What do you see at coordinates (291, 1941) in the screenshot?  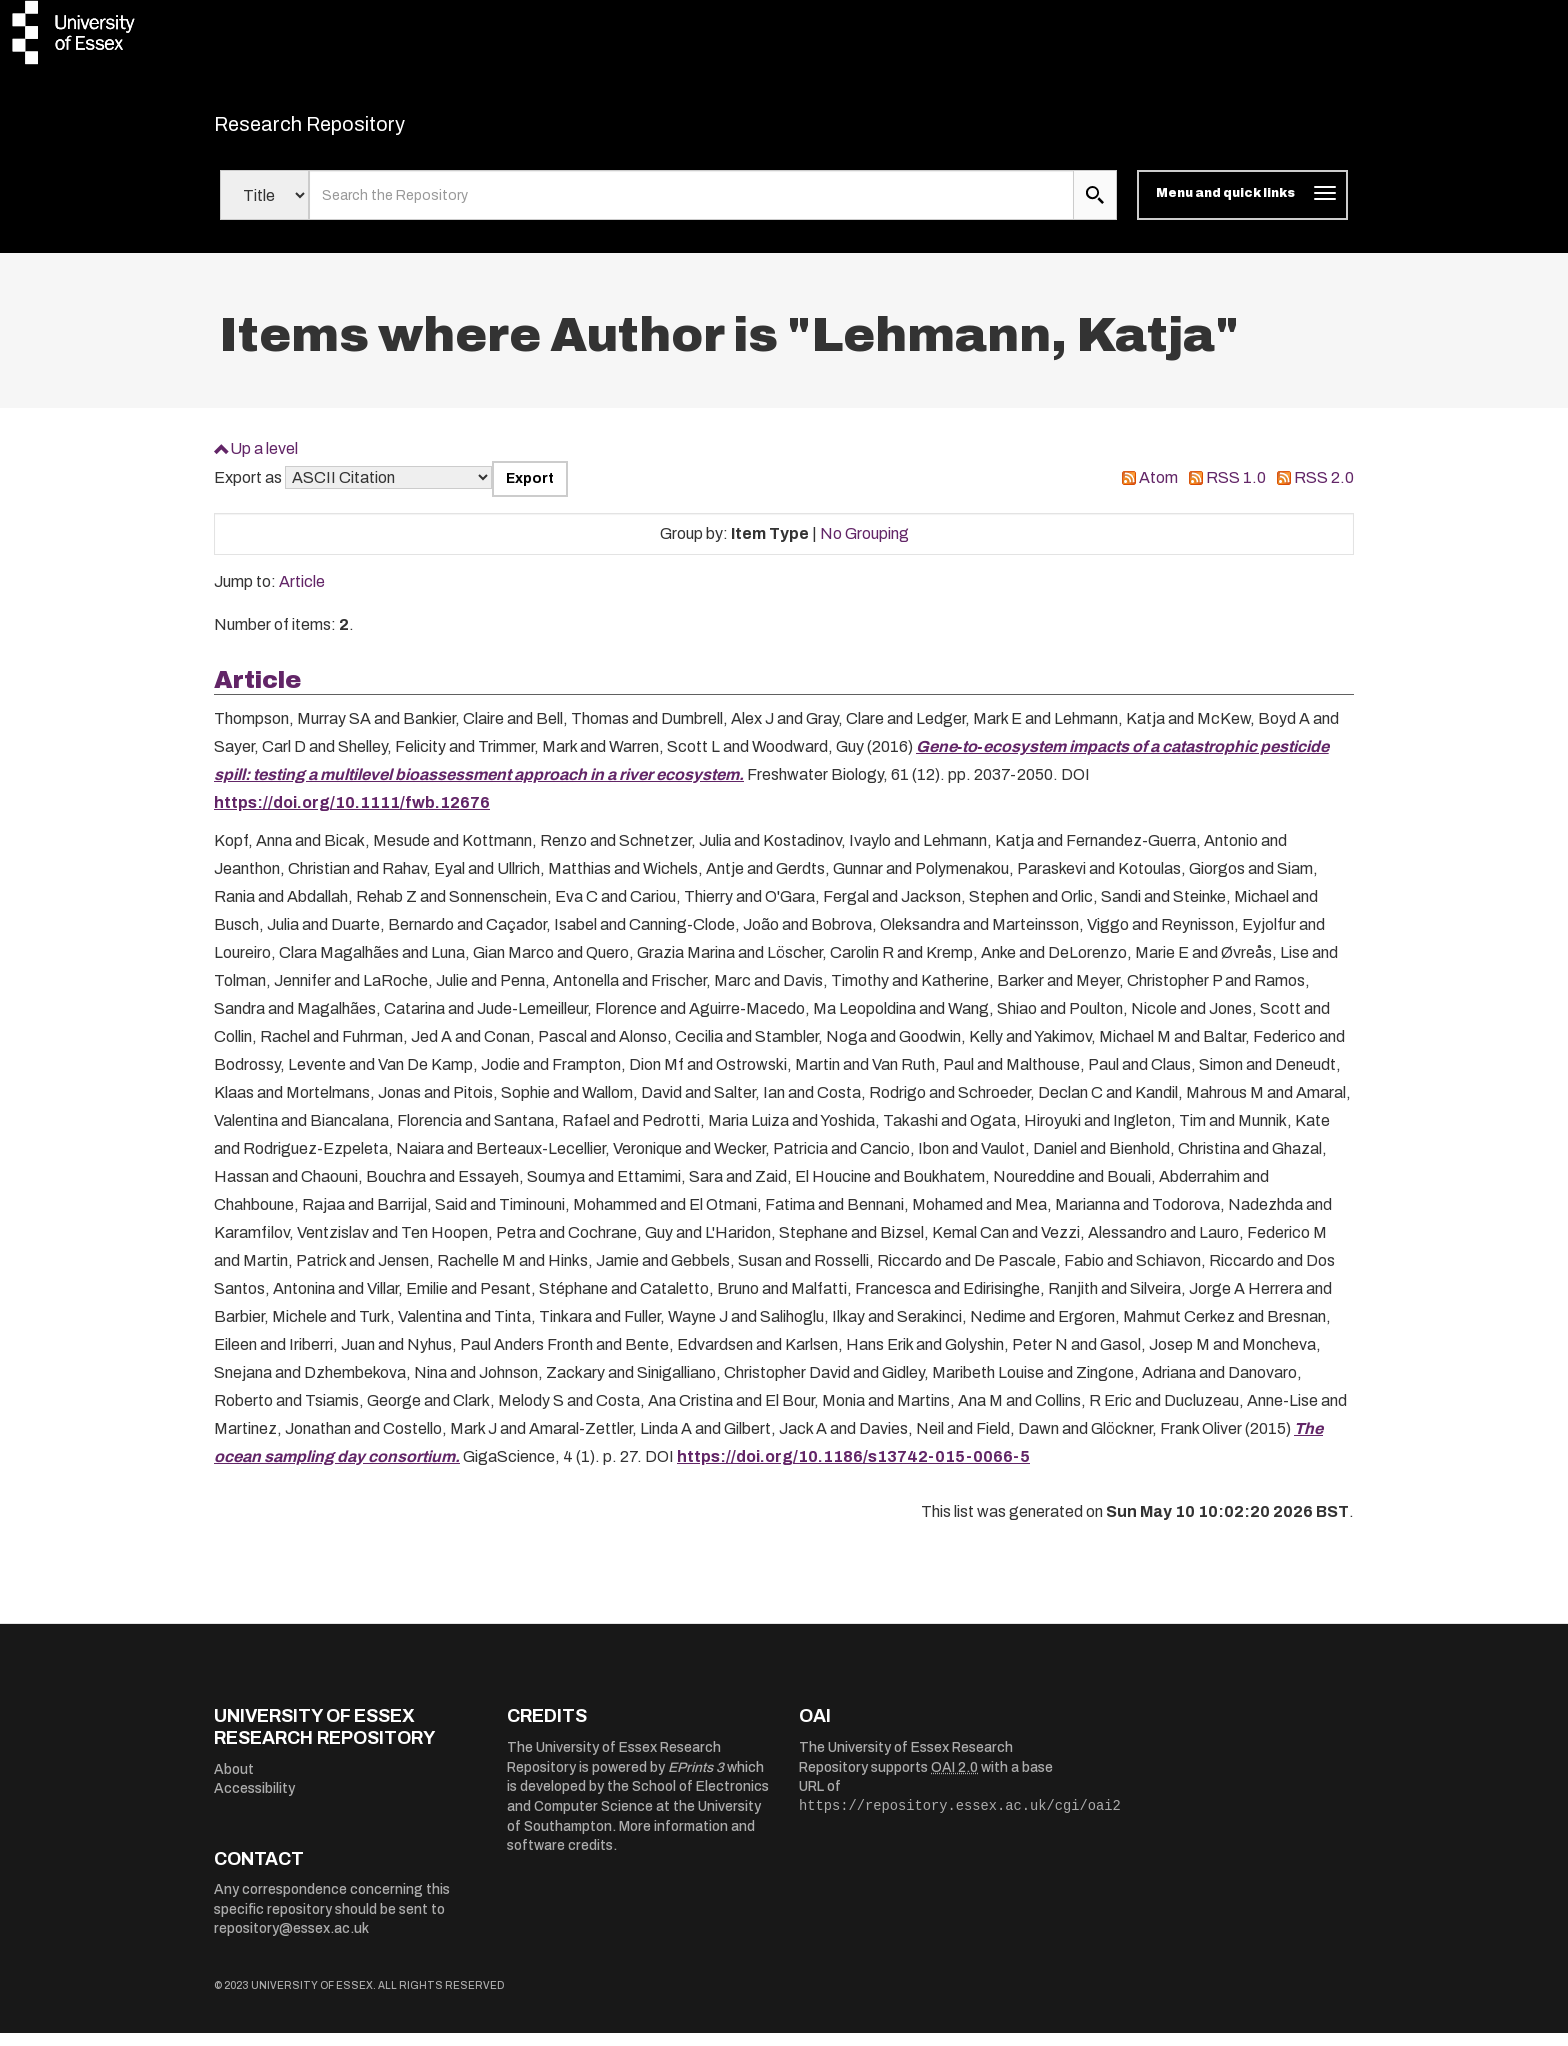 I see `repository@essex.ac.uk` at bounding box center [291, 1941].